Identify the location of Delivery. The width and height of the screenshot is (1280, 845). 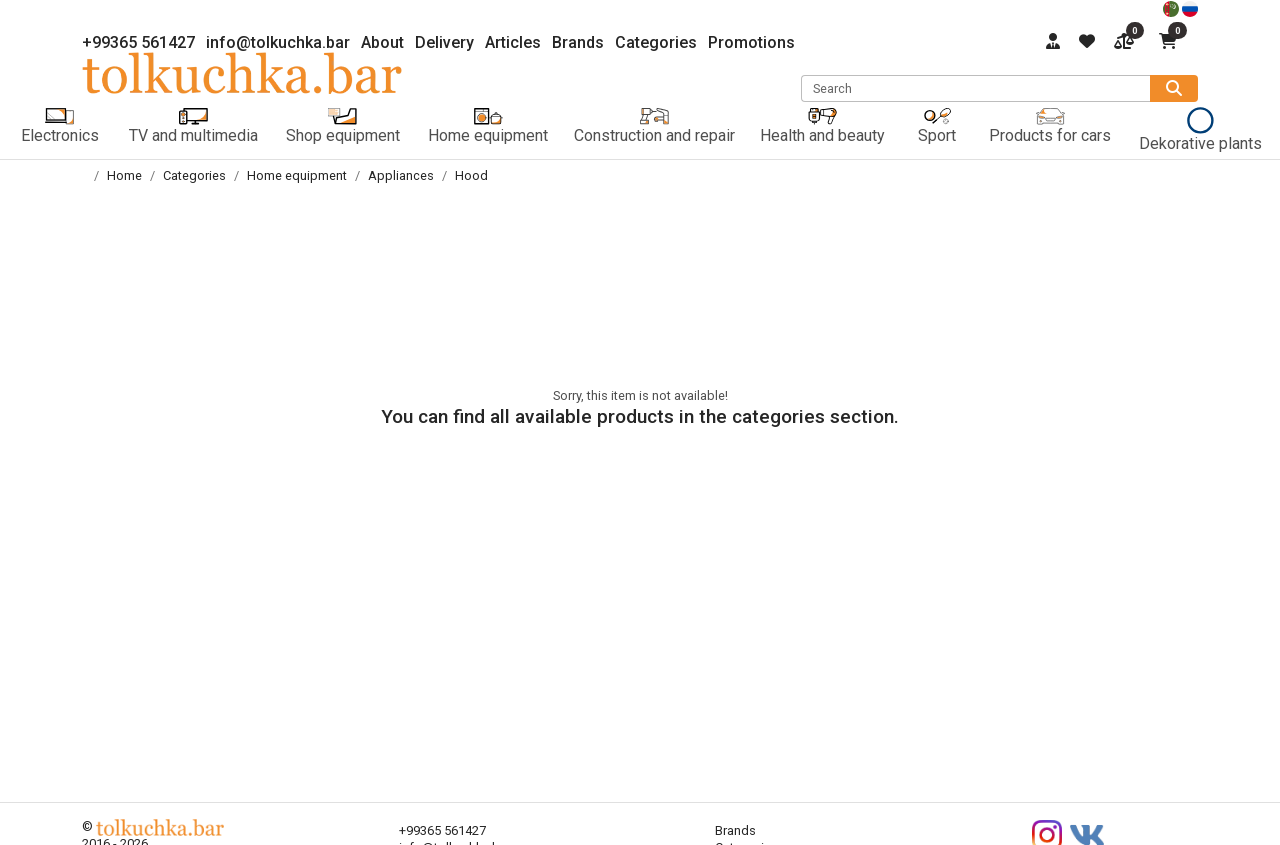
(444, 42).